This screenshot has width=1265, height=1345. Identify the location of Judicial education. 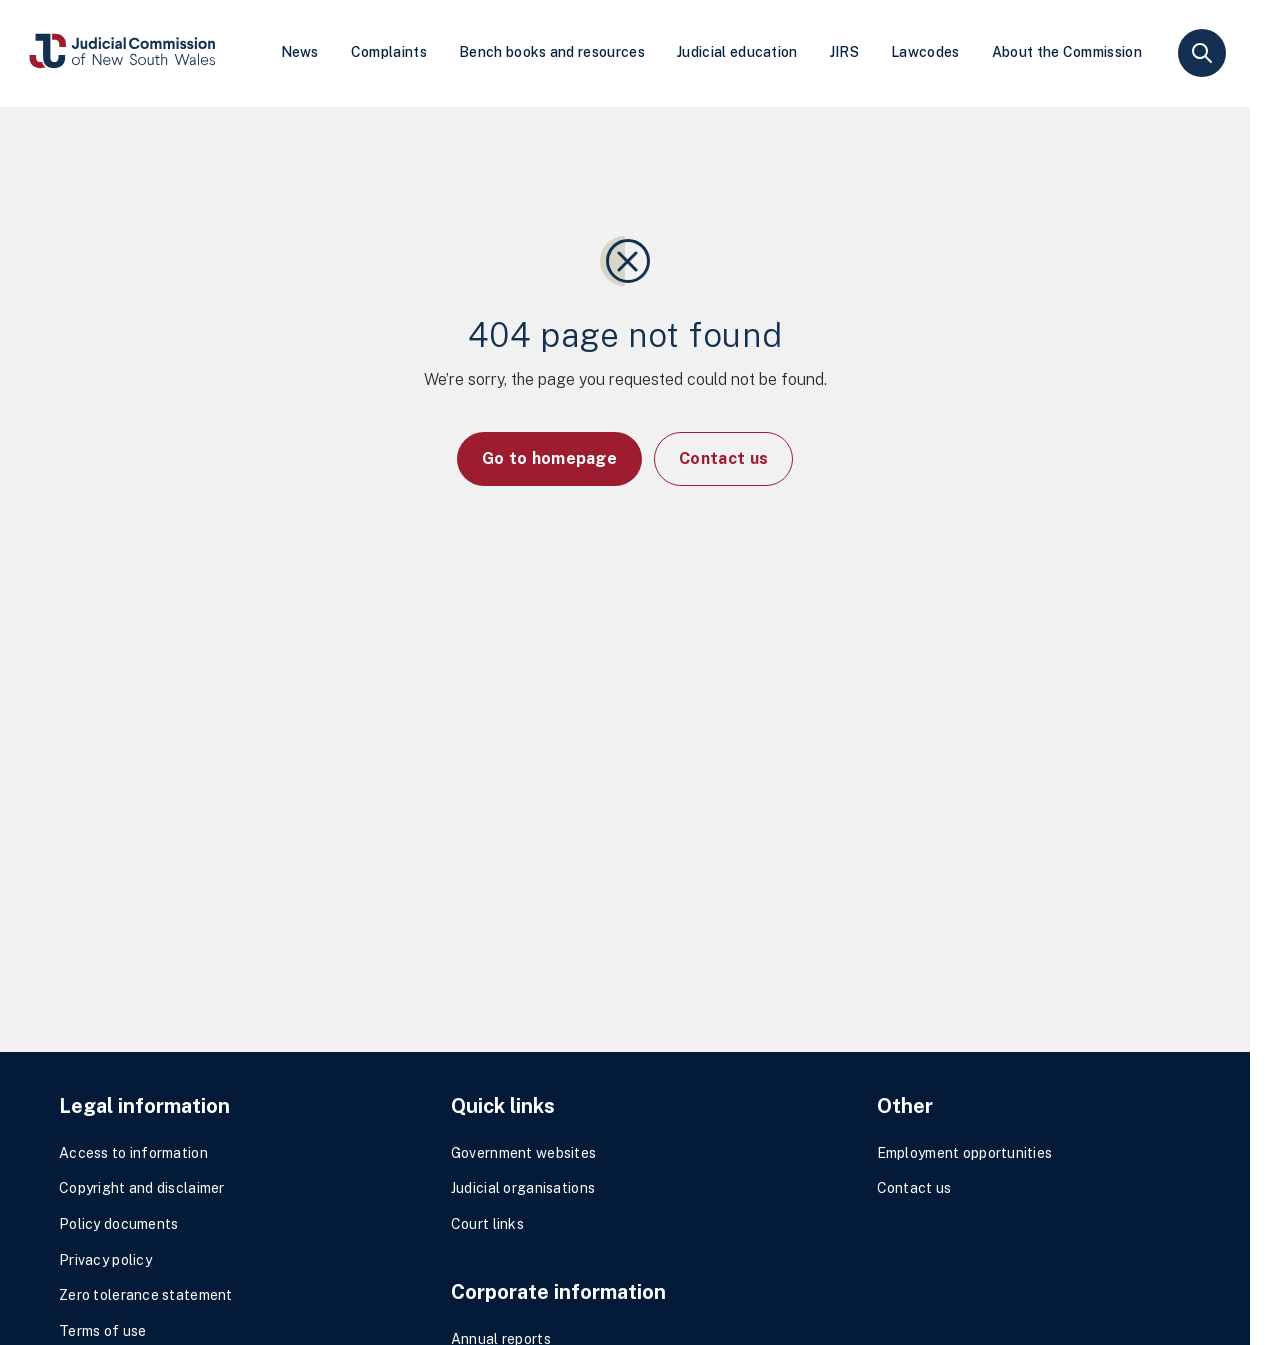
(737, 52).